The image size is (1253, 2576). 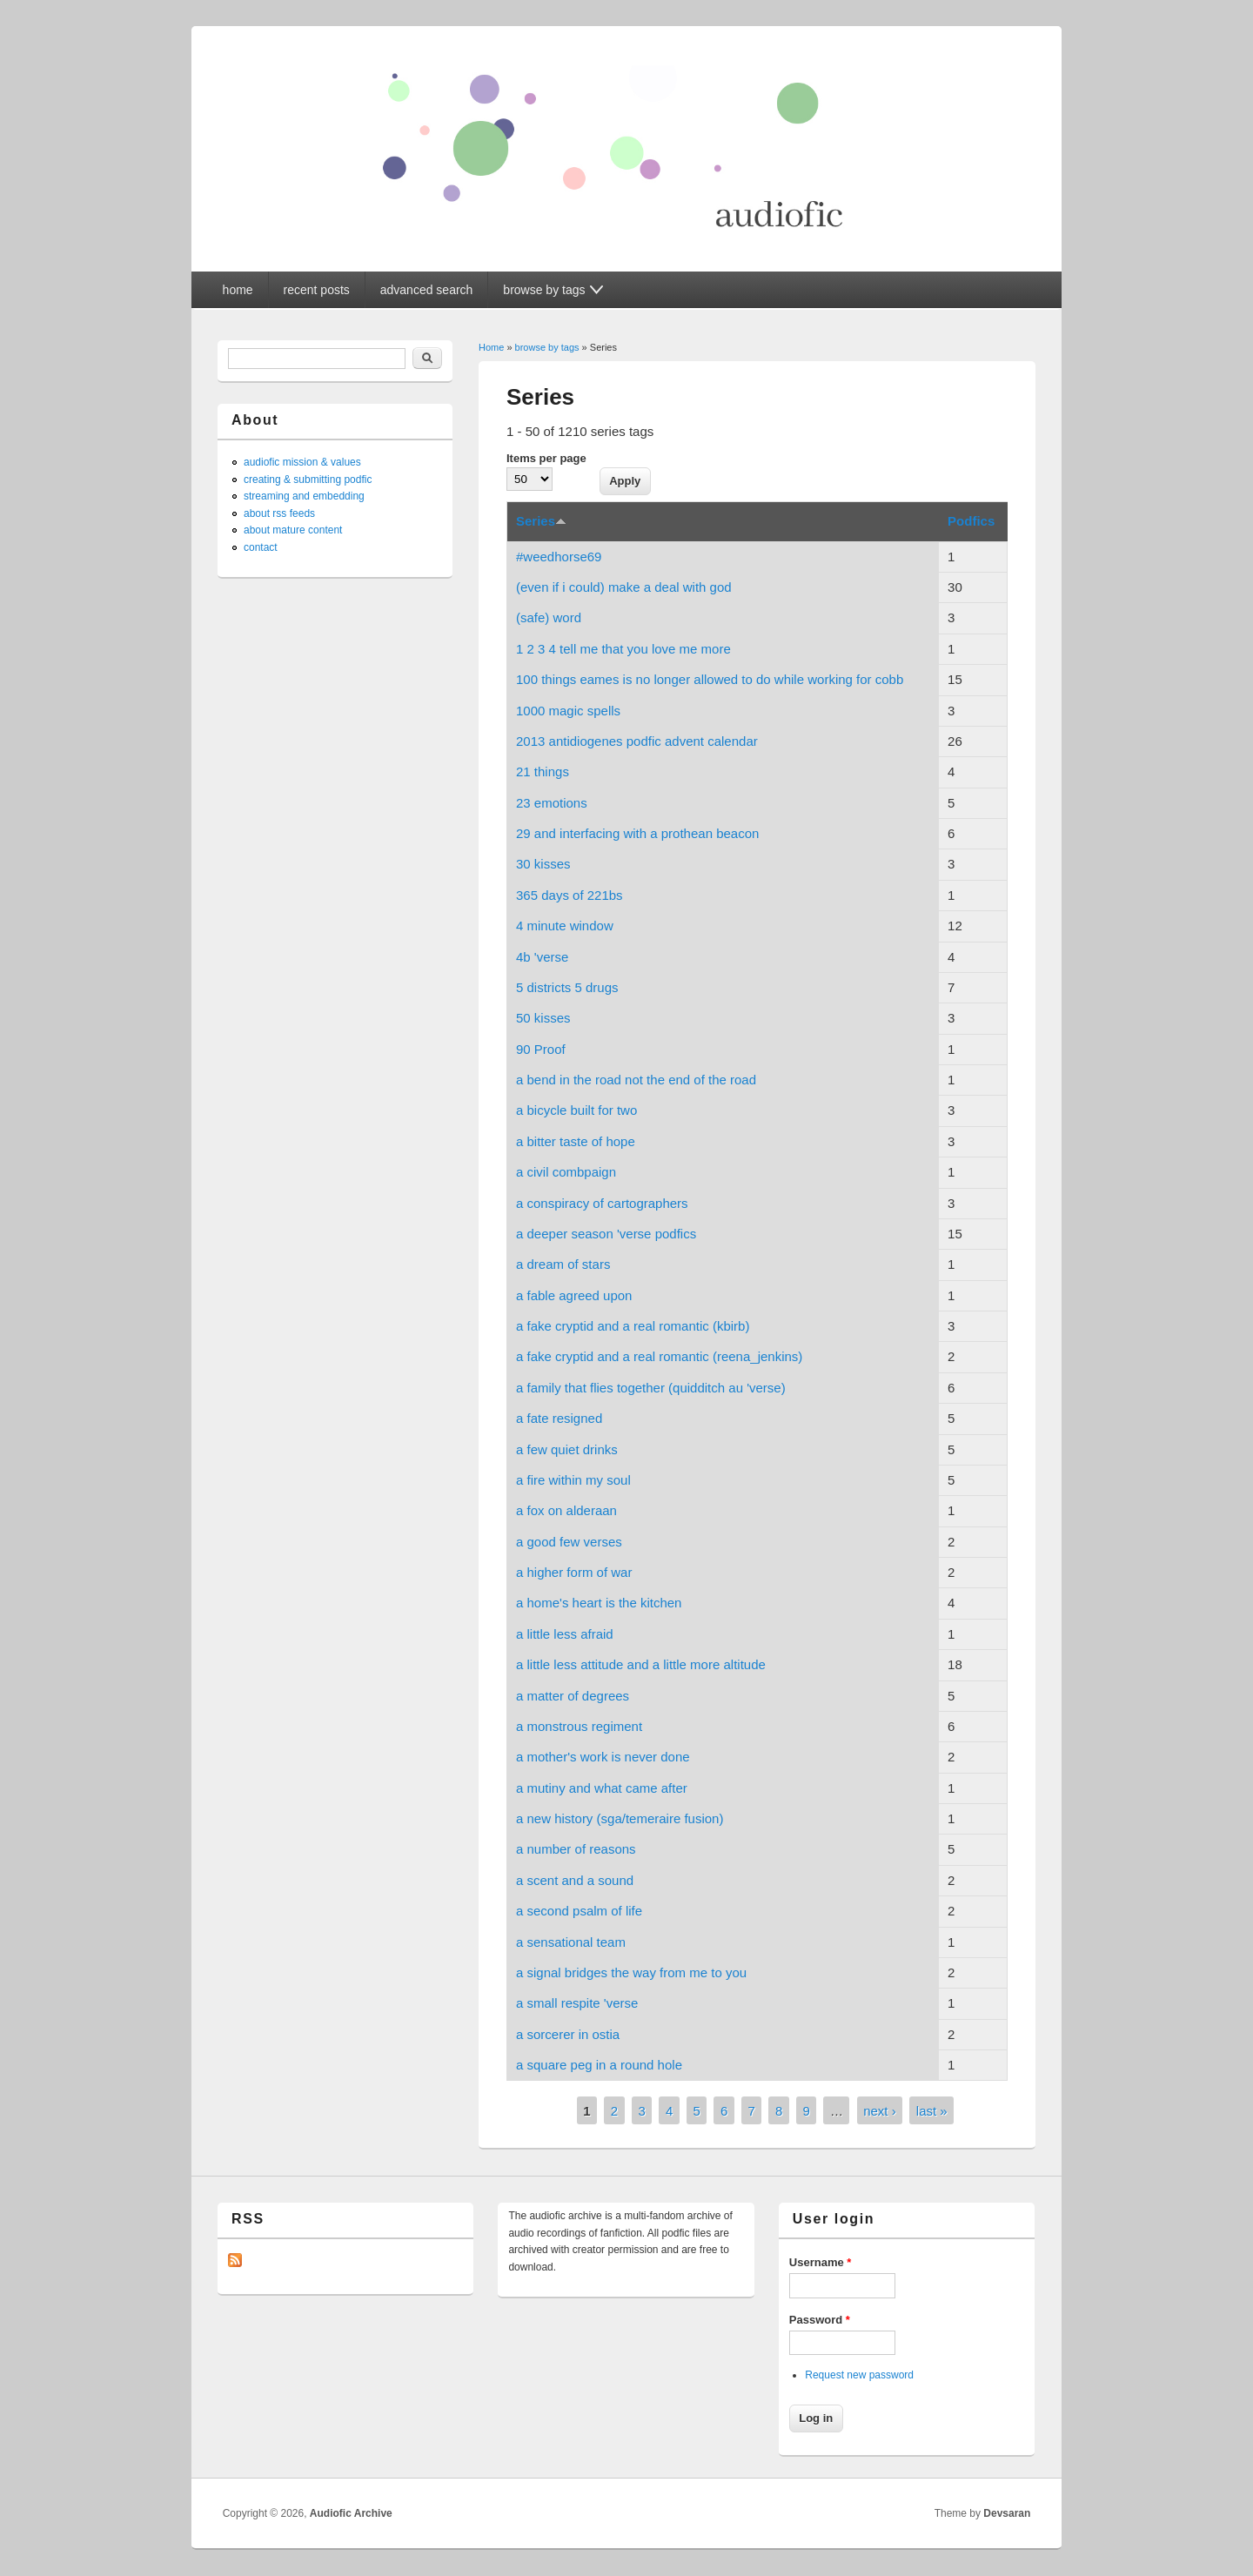 What do you see at coordinates (579, 1726) in the screenshot?
I see `a monstrous regiment` at bounding box center [579, 1726].